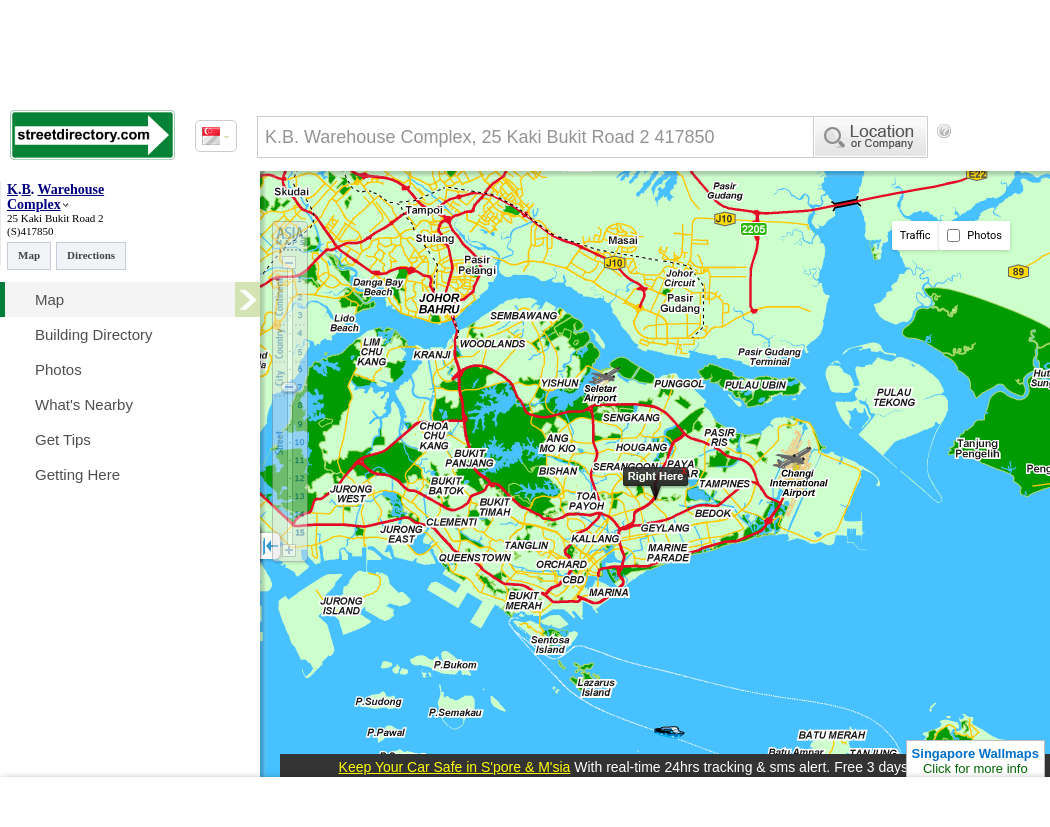 This screenshot has height=827, width=1050. What do you see at coordinates (91, 255) in the screenshot?
I see `Directions` at bounding box center [91, 255].